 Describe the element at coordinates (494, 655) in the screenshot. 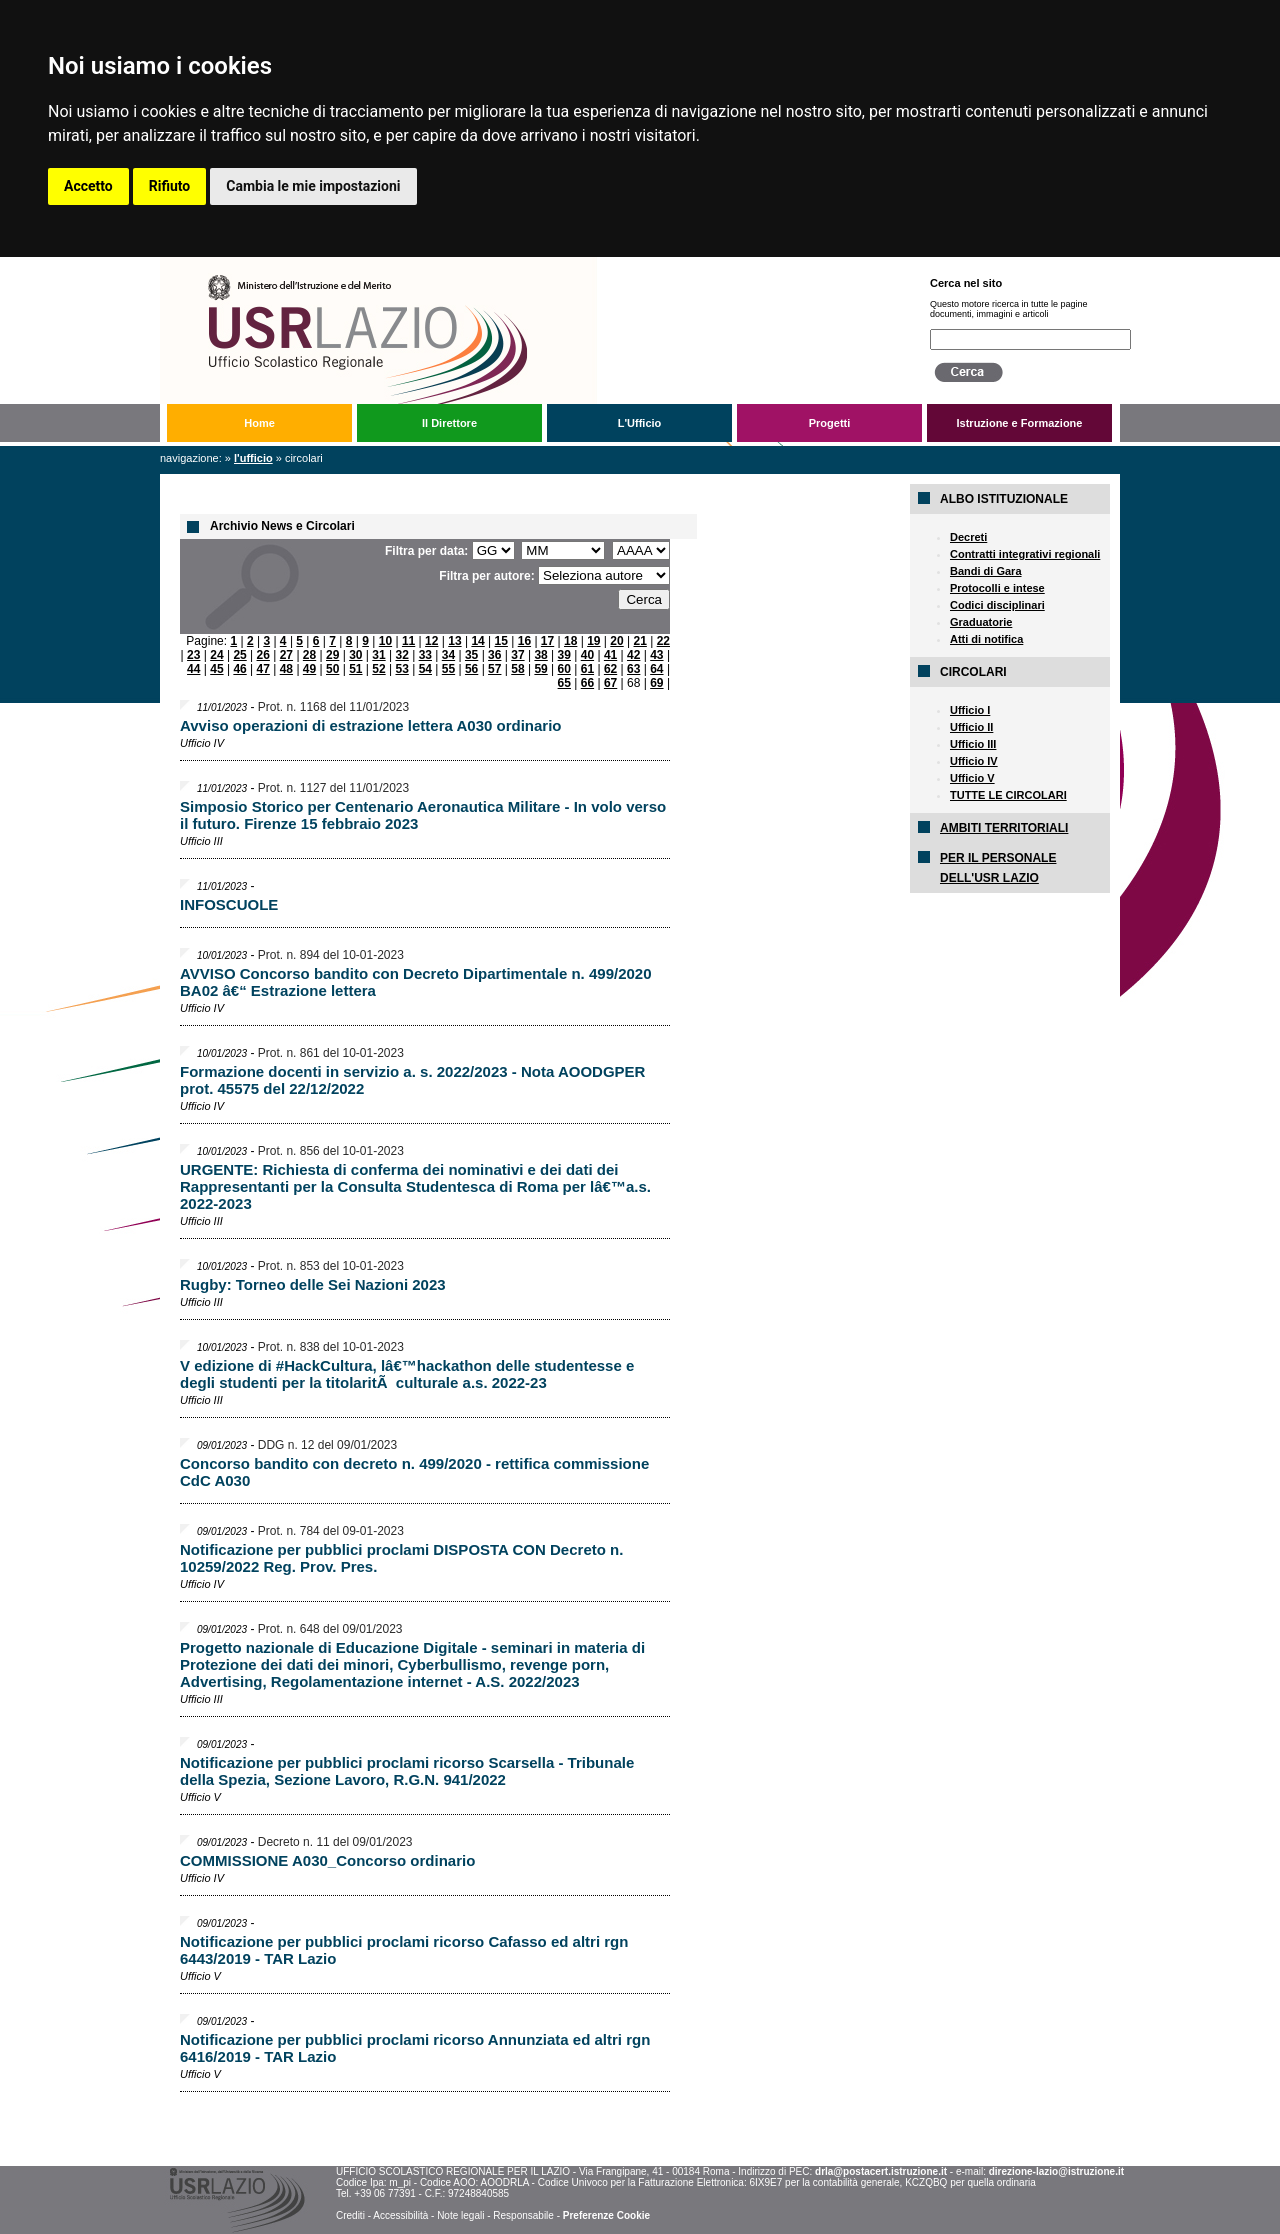

I see `36` at that location.